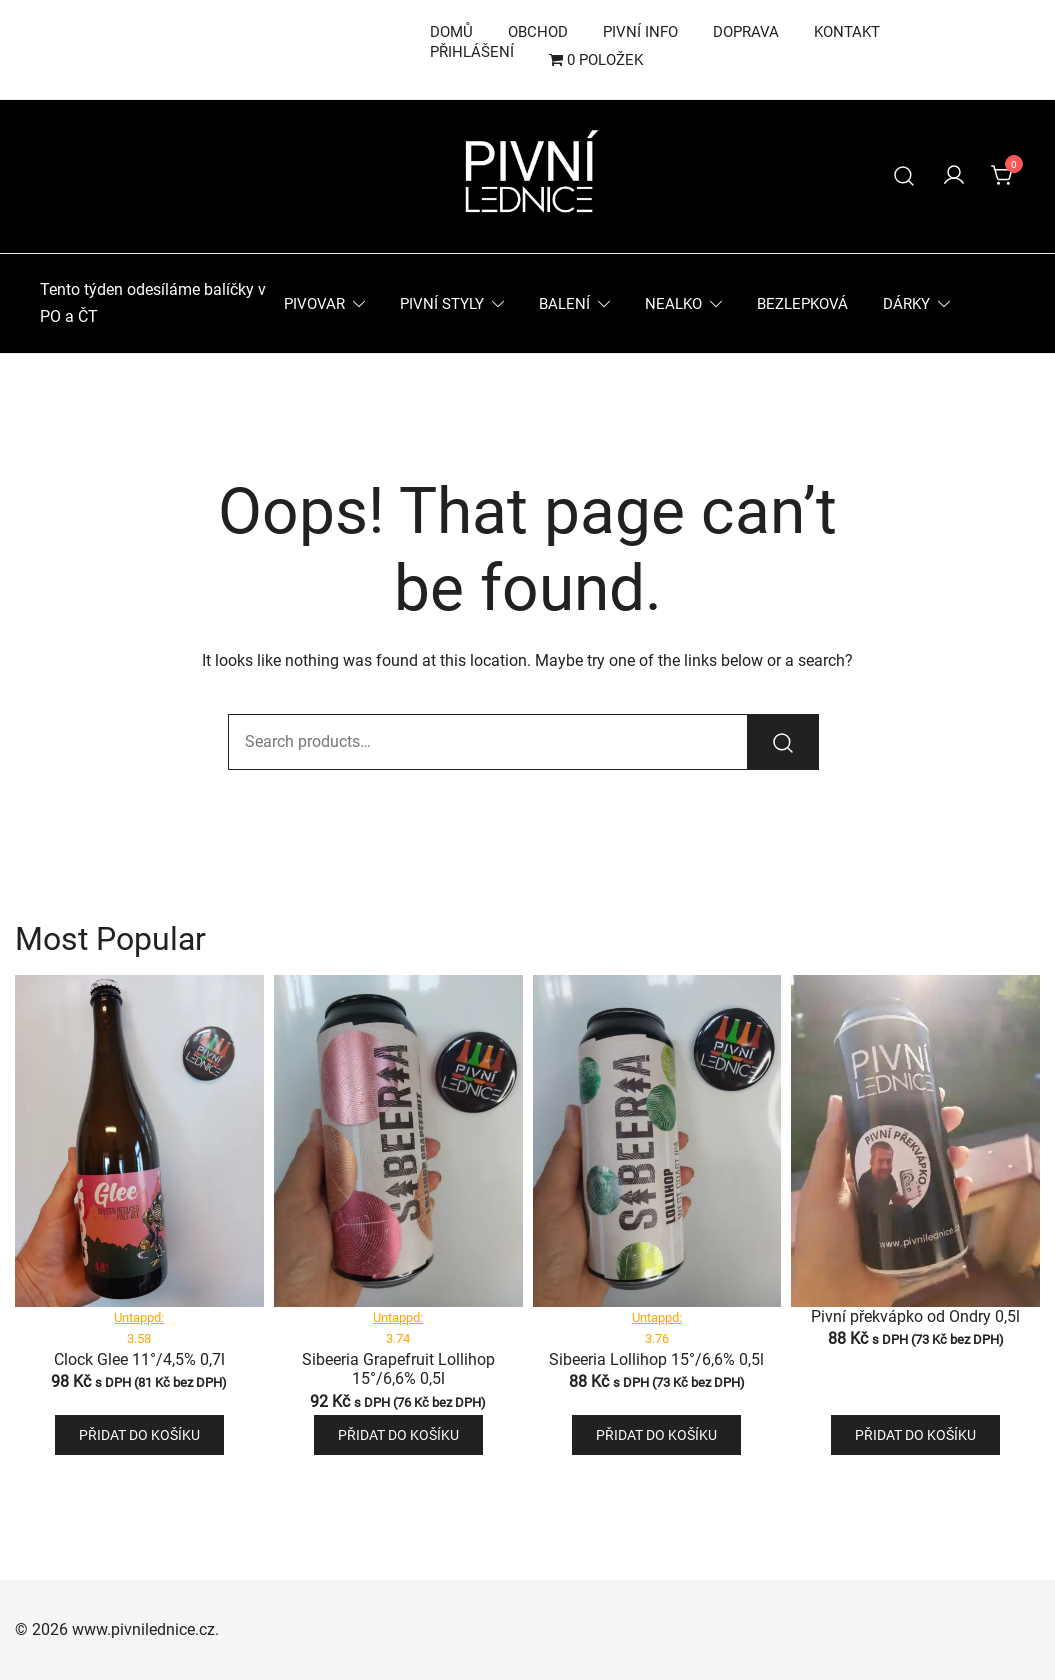 The image size is (1055, 1680). Describe the element at coordinates (538, 32) in the screenshot. I see `Obchod` at that location.